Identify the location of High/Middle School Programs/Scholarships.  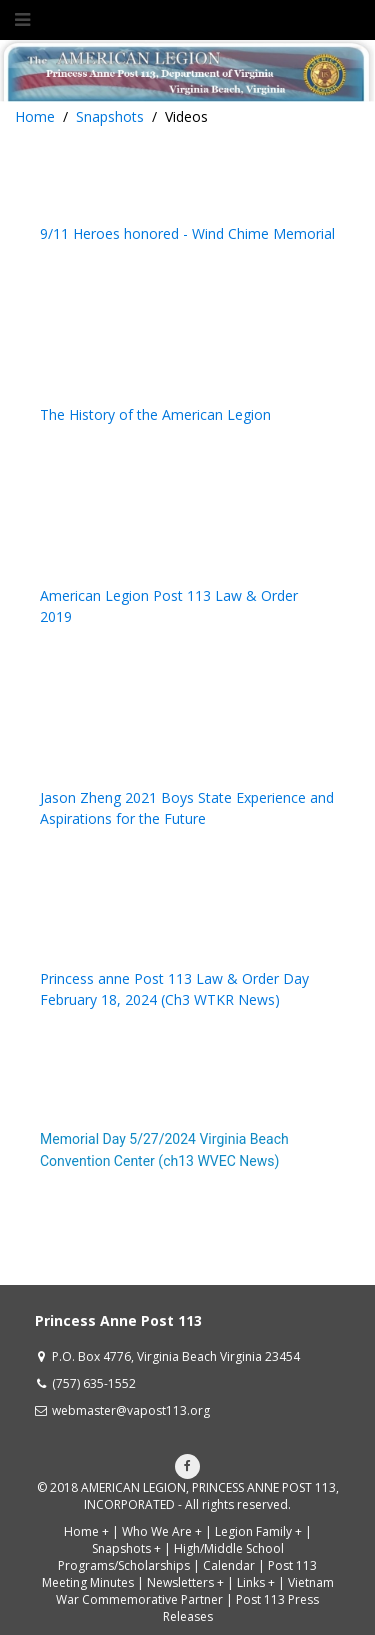
(171, 1557).